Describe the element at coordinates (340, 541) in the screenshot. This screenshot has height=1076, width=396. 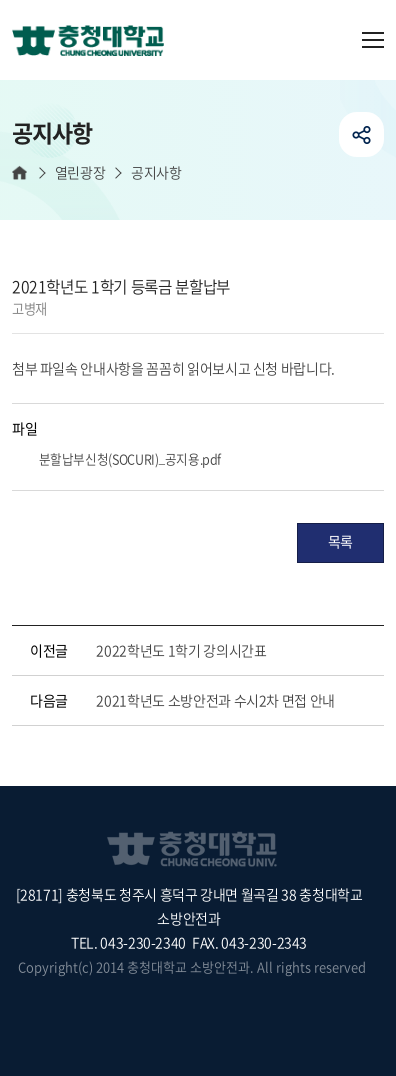
I see `목록` at that location.